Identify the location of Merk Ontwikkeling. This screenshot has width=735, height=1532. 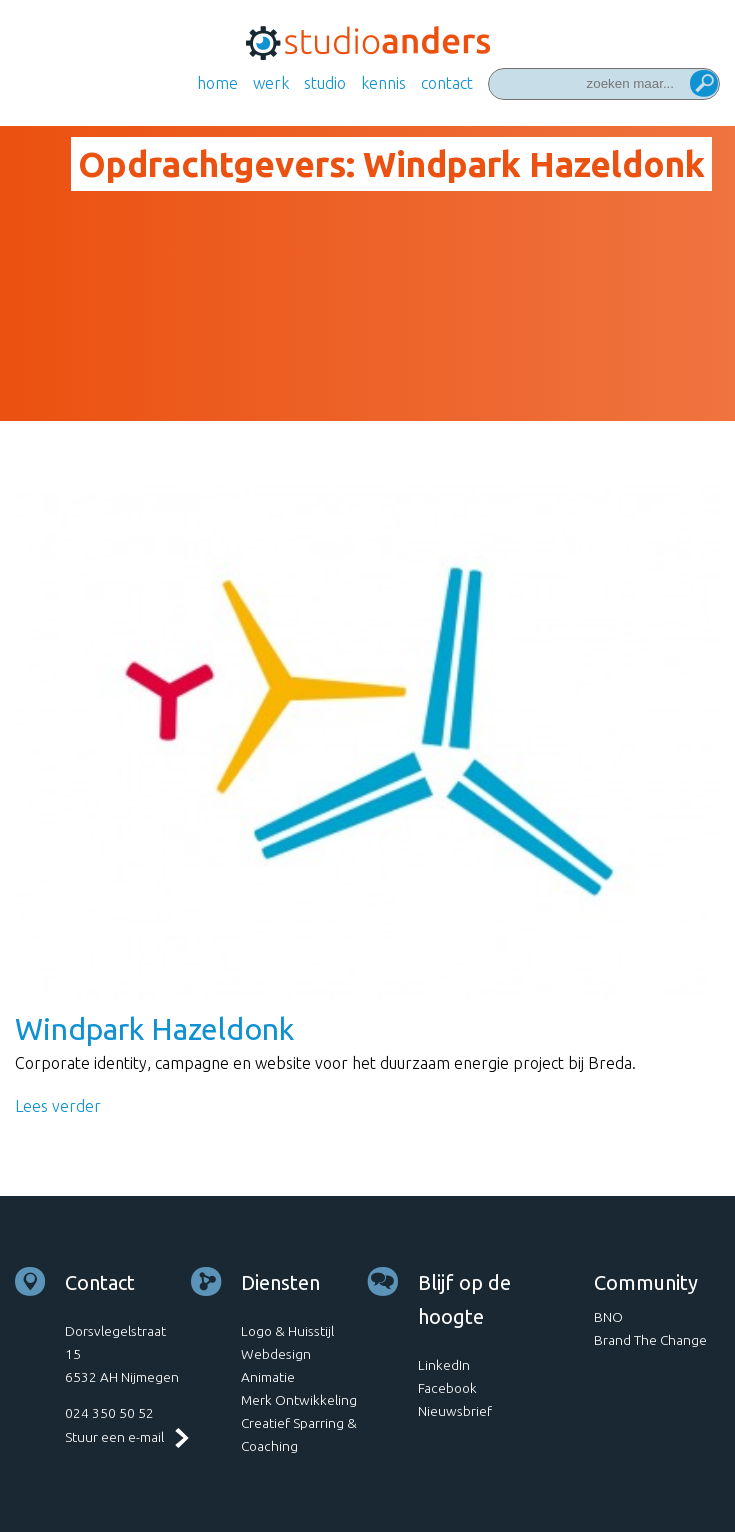
(299, 1400).